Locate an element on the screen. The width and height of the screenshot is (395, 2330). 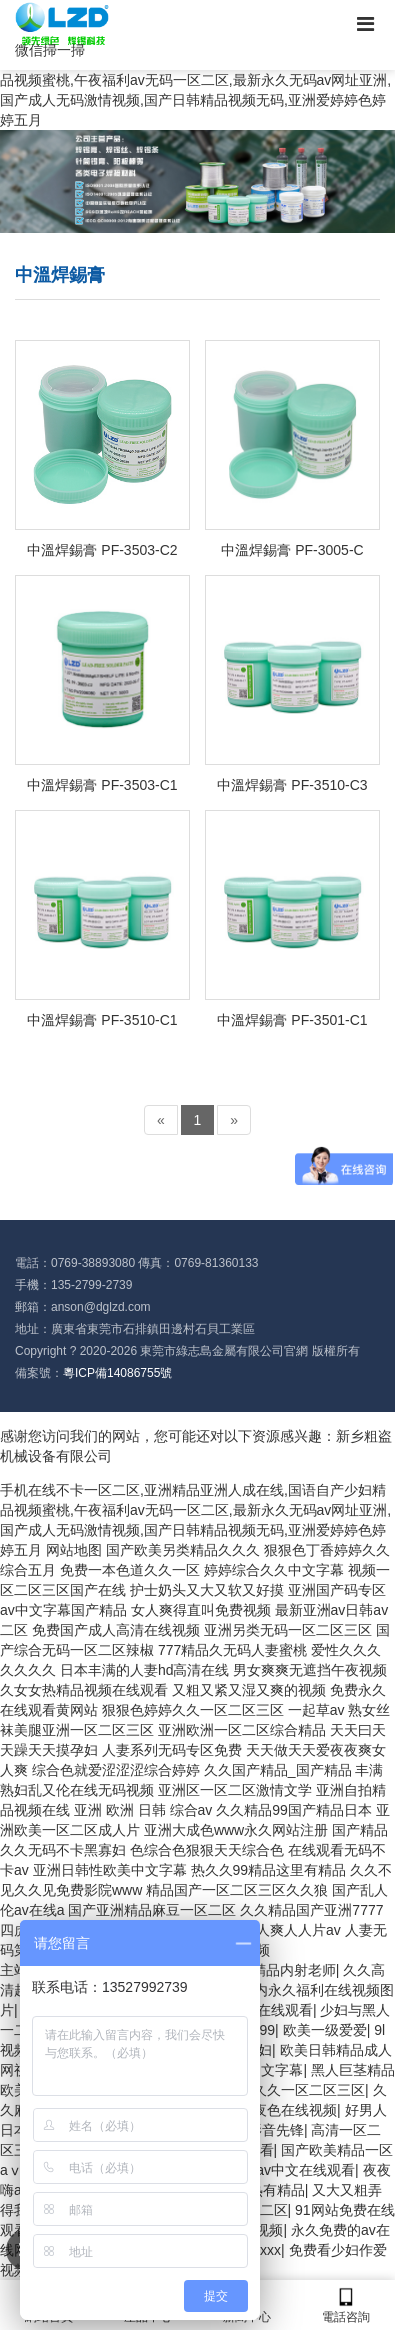
国产原创av中文在线观看 is located at coordinates (277, 2170).